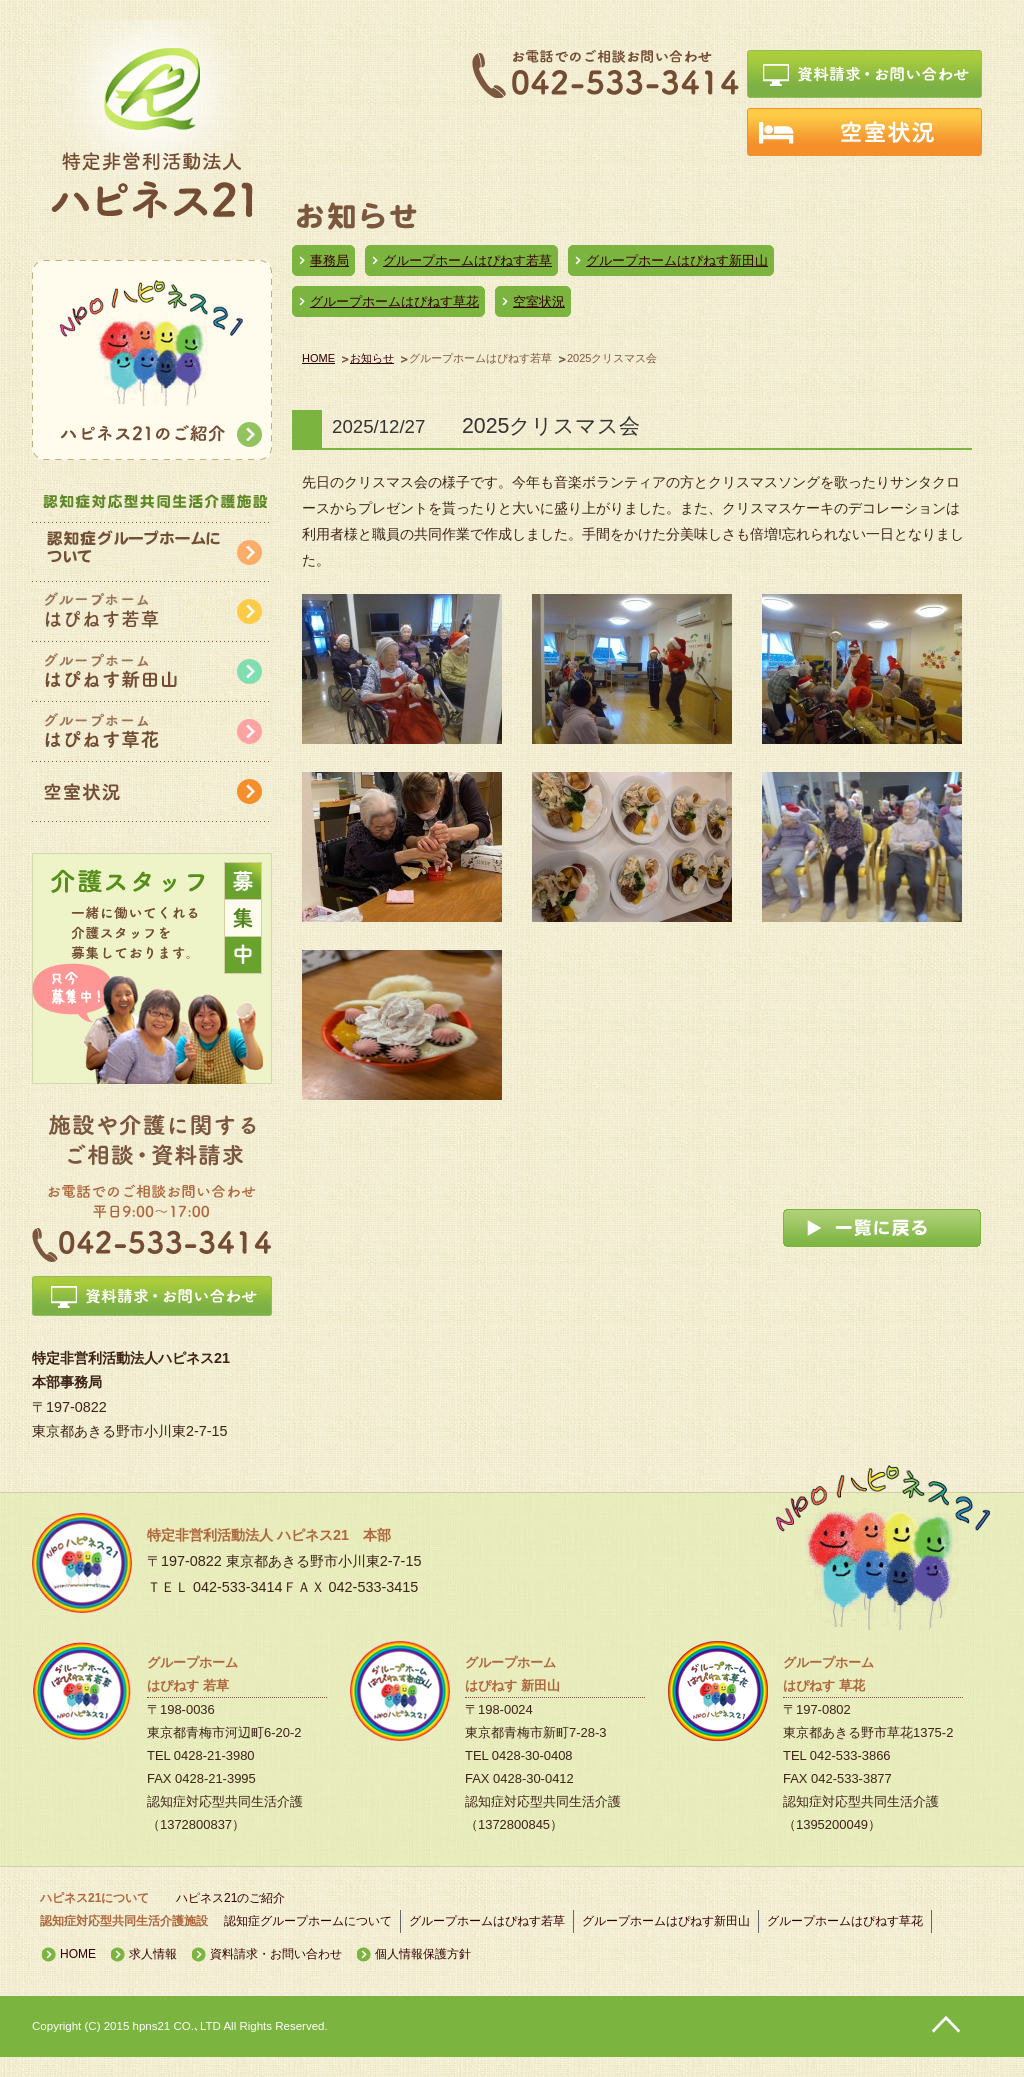 This screenshot has width=1024, height=2077. What do you see at coordinates (372, 358) in the screenshot?
I see `お知らせ` at bounding box center [372, 358].